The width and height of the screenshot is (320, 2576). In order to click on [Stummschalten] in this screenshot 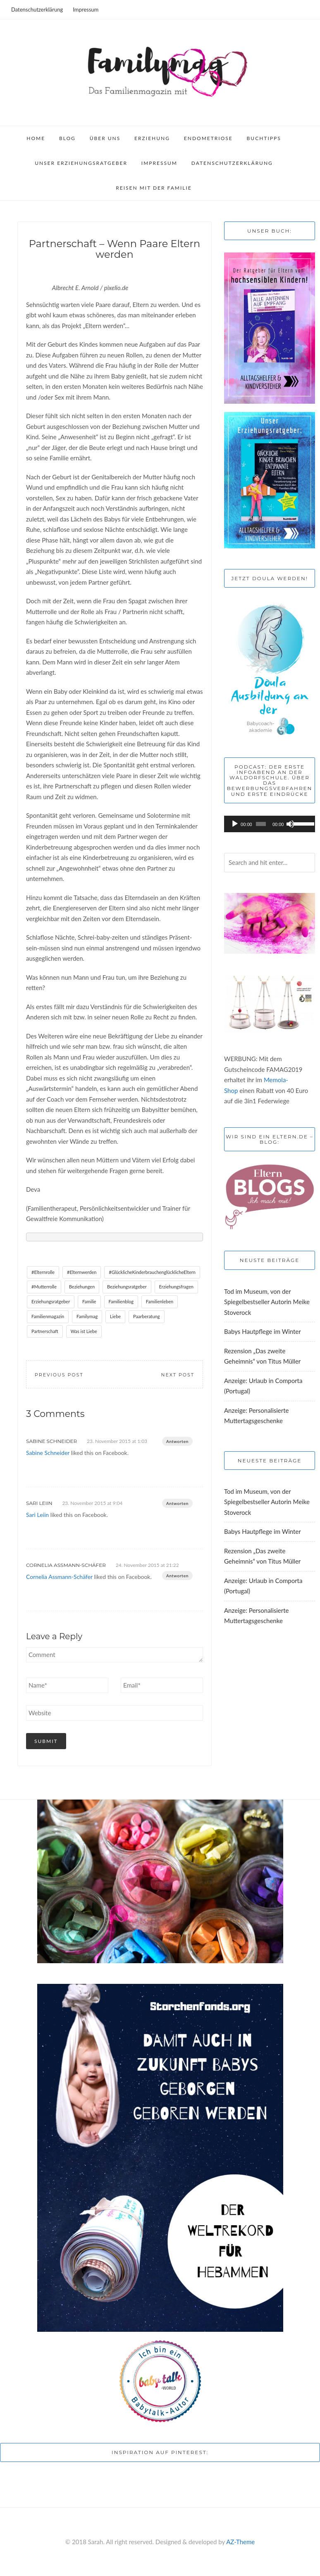, I will do `click(290, 824)`.